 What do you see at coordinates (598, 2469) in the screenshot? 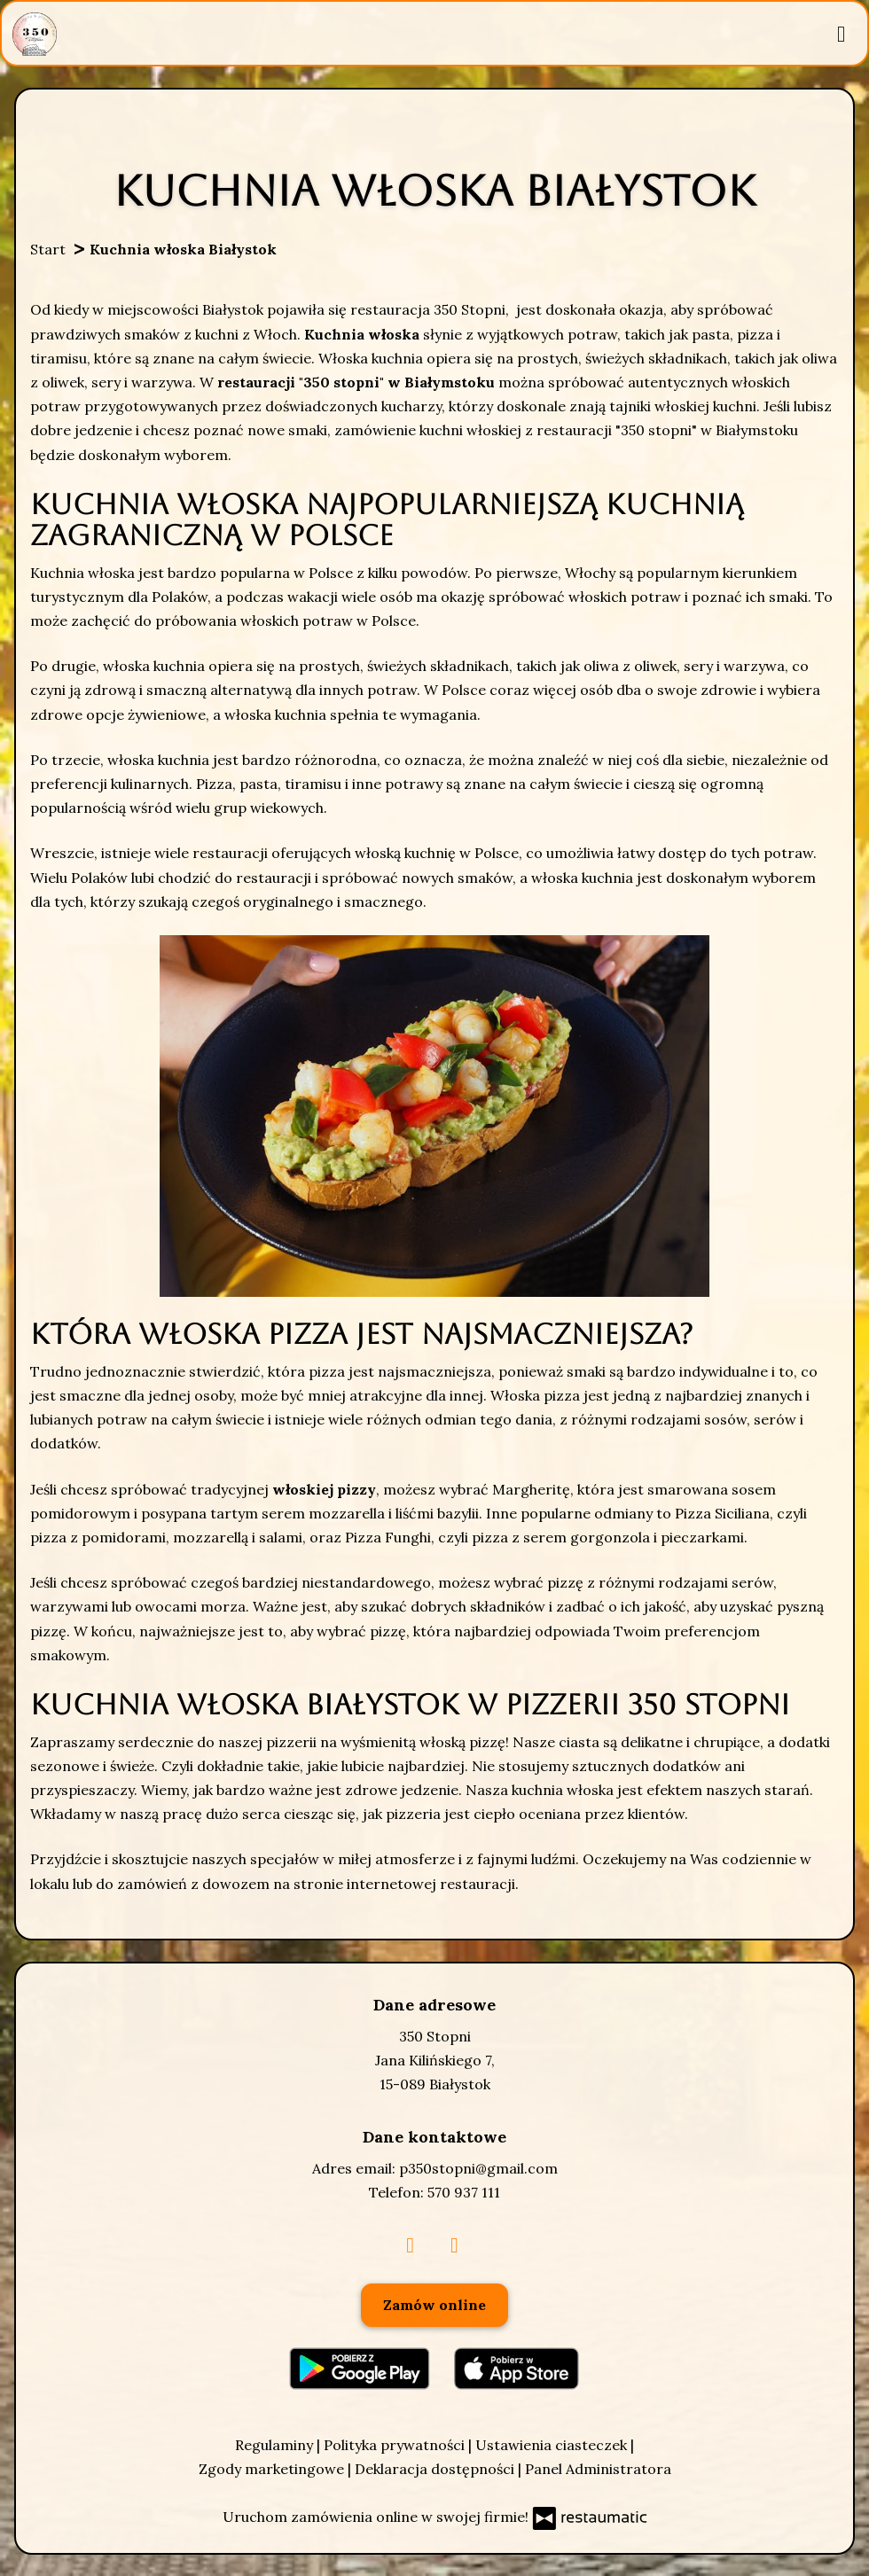
I see `Panel Administratora` at bounding box center [598, 2469].